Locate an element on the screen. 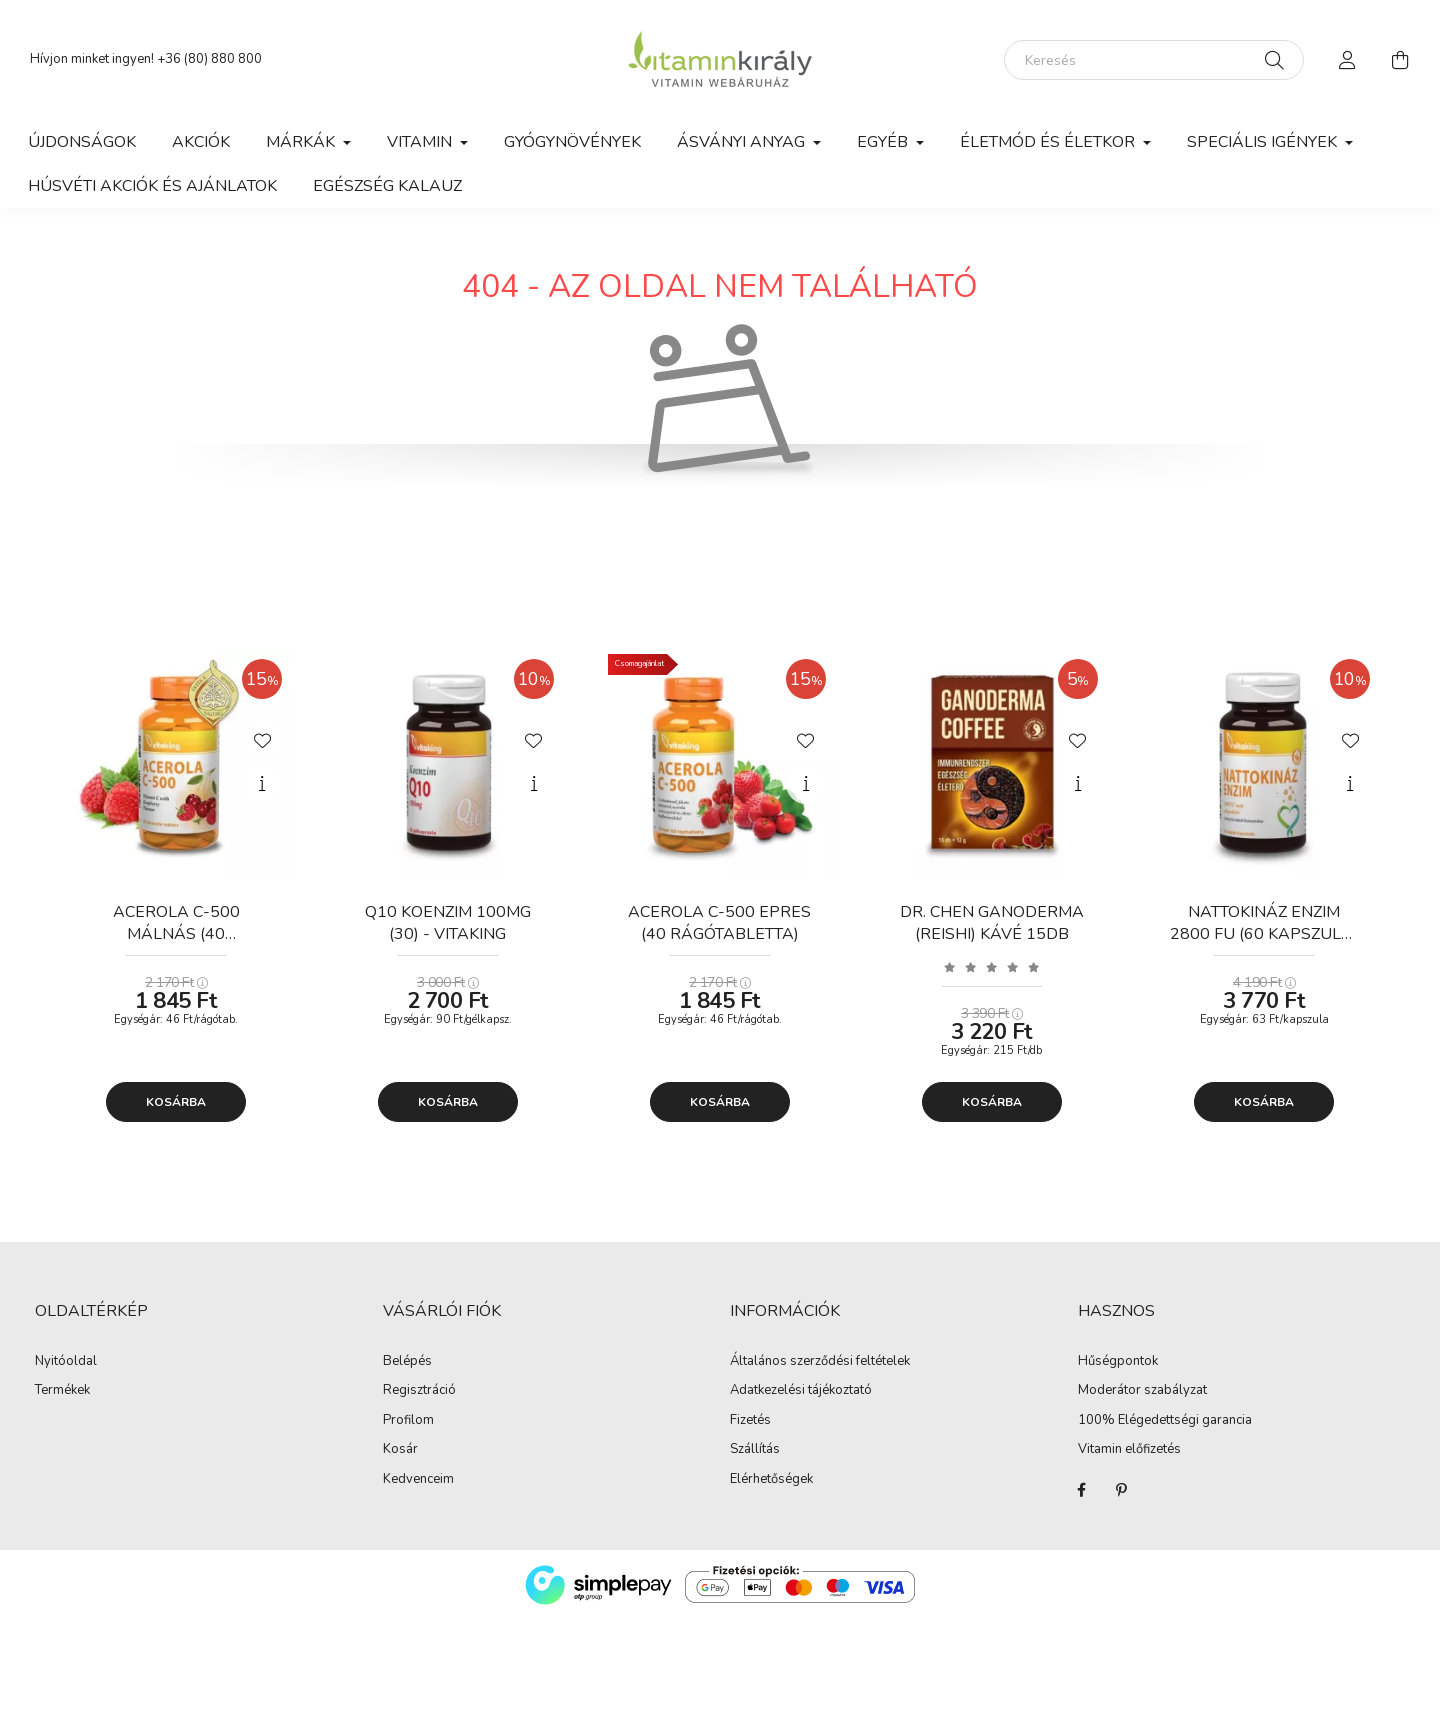 The width and height of the screenshot is (1440, 1720). [Vélemények] is located at coordinates (992, 966).